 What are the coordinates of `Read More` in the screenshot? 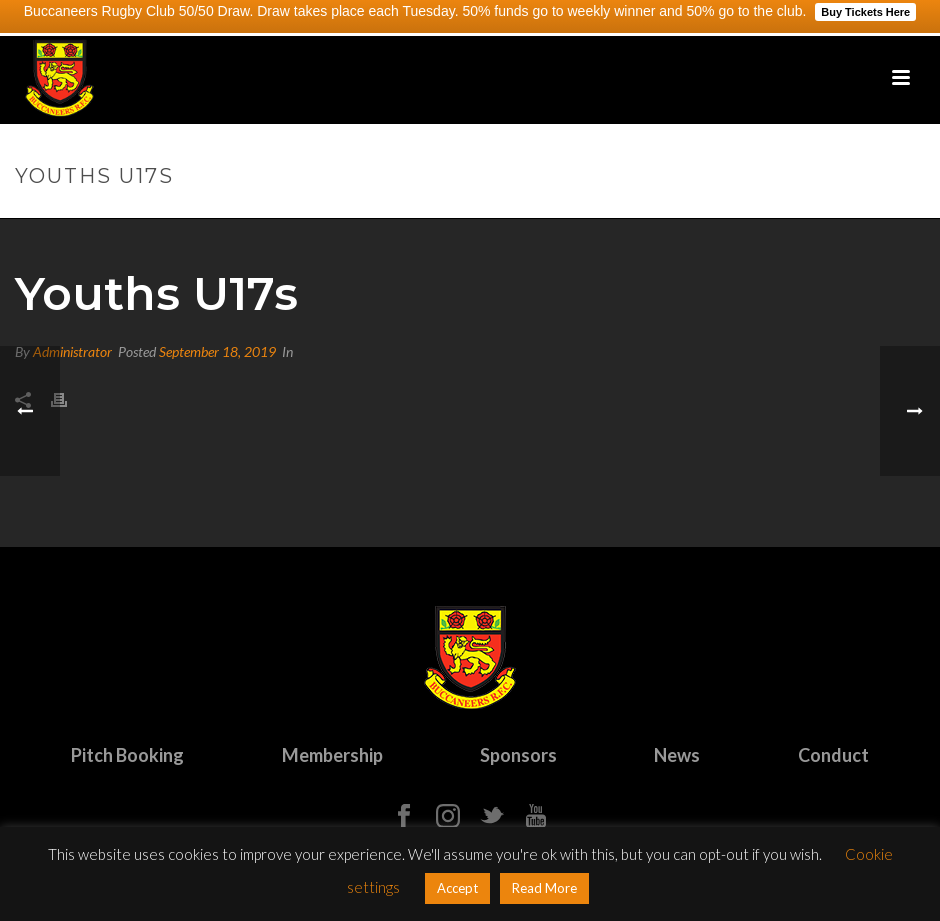 It's located at (544, 888).